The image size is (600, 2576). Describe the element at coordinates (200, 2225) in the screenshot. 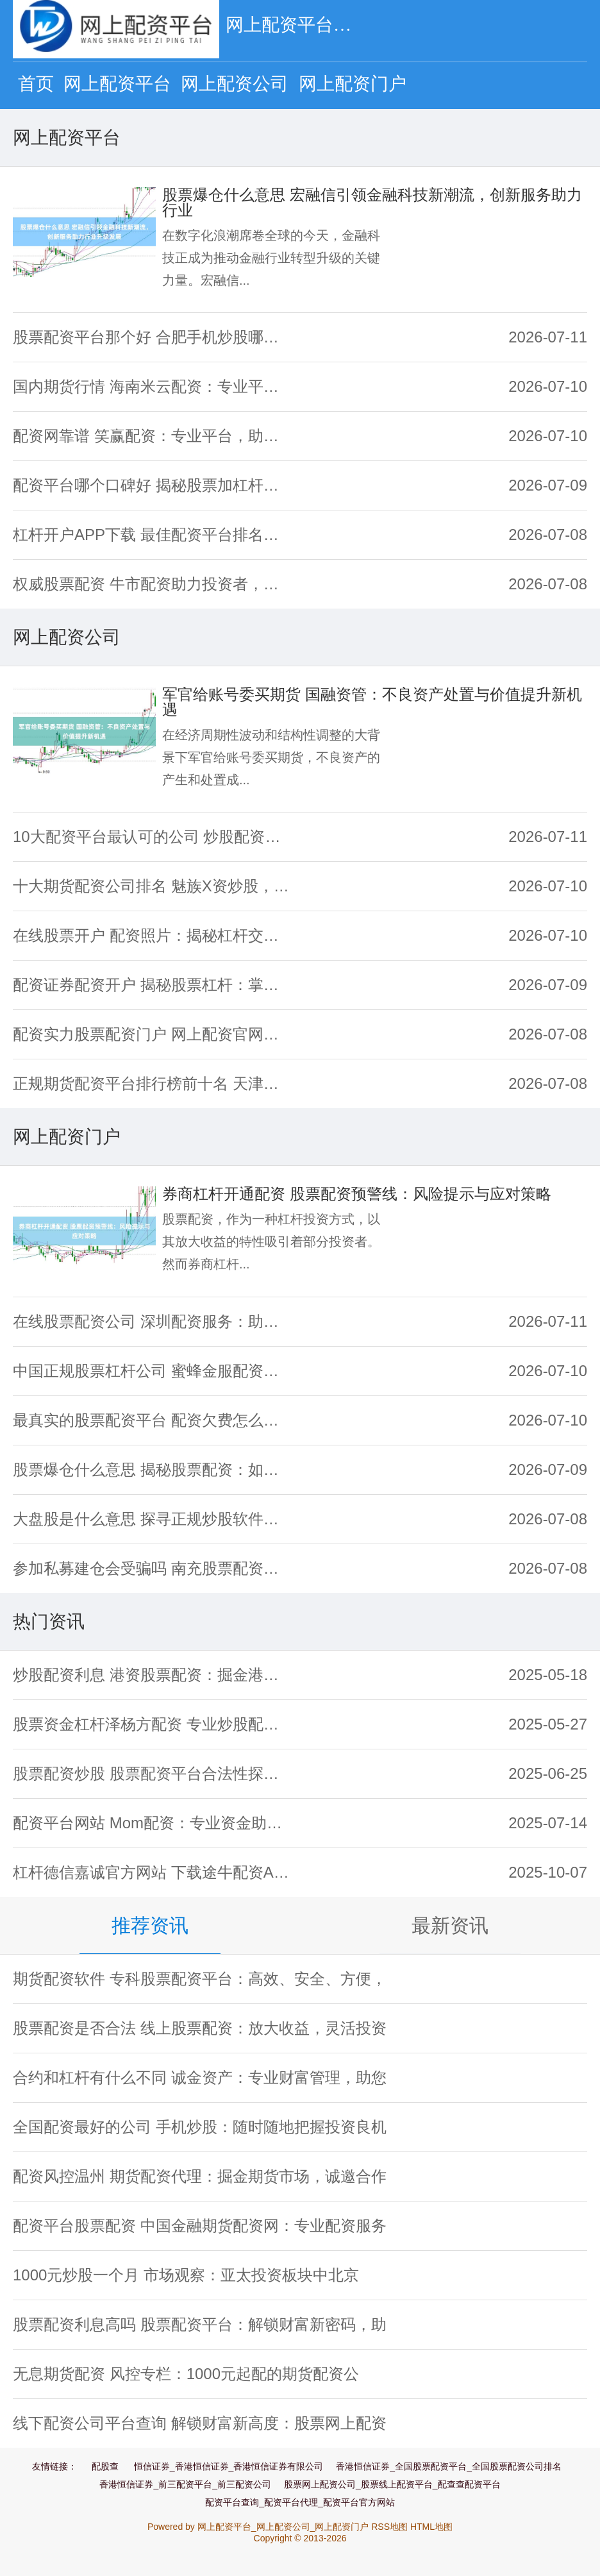

I see `配资平台股票配资 中国金融期货配资网：专业配资服务` at that location.